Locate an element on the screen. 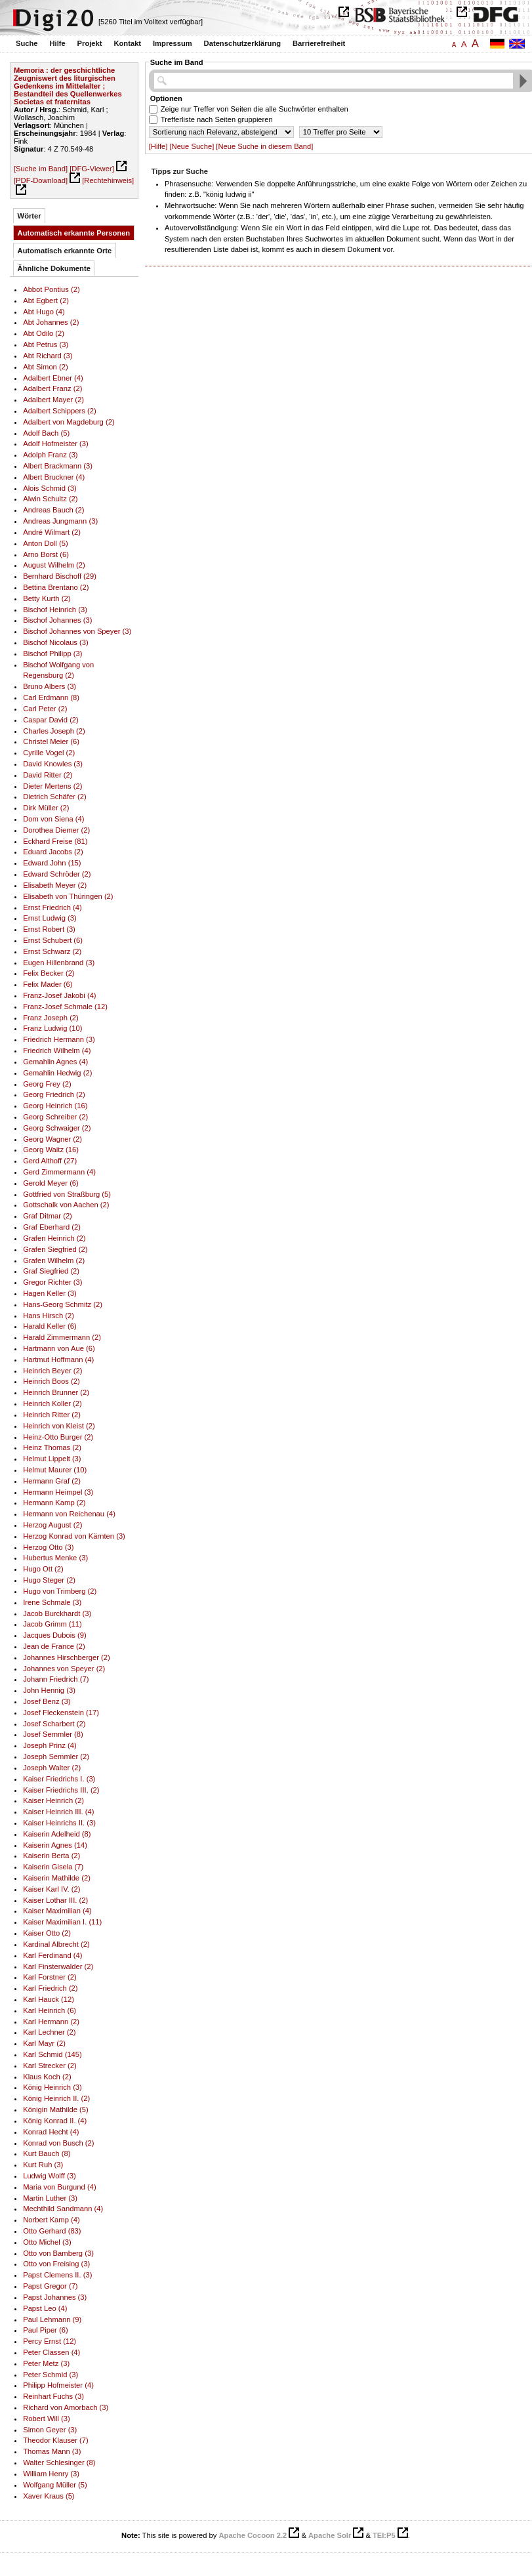 The image size is (532, 2576). Hartmut Hoffmann (4) is located at coordinates (58, 1359).